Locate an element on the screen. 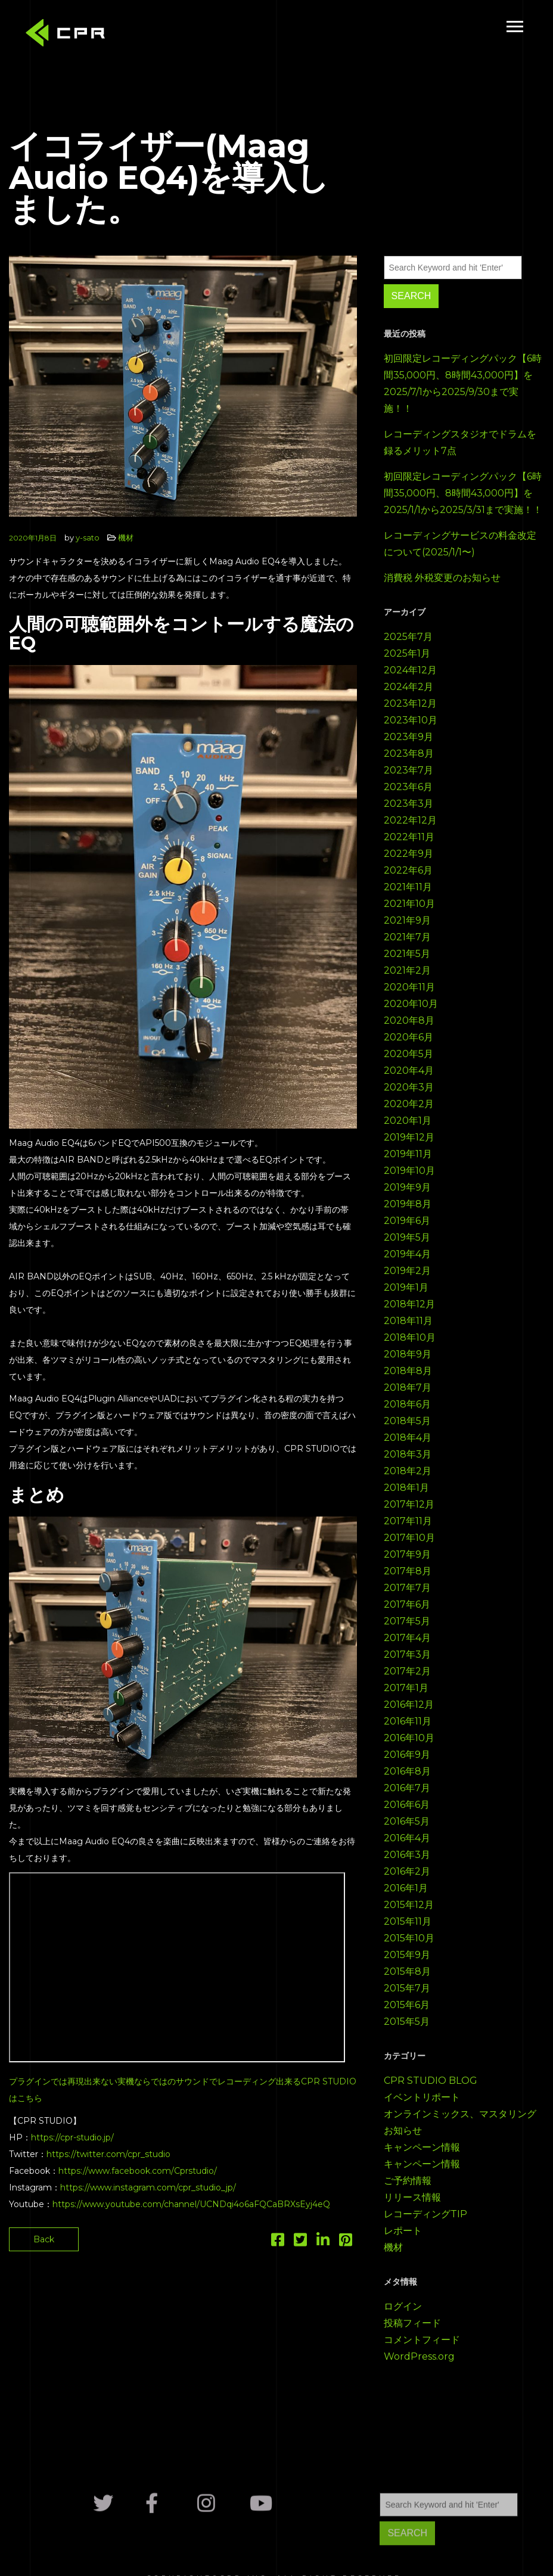 The width and height of the screenshot is (553, 2576). オンラインミックス、マスタリング is located at coordinates (460, 2114).